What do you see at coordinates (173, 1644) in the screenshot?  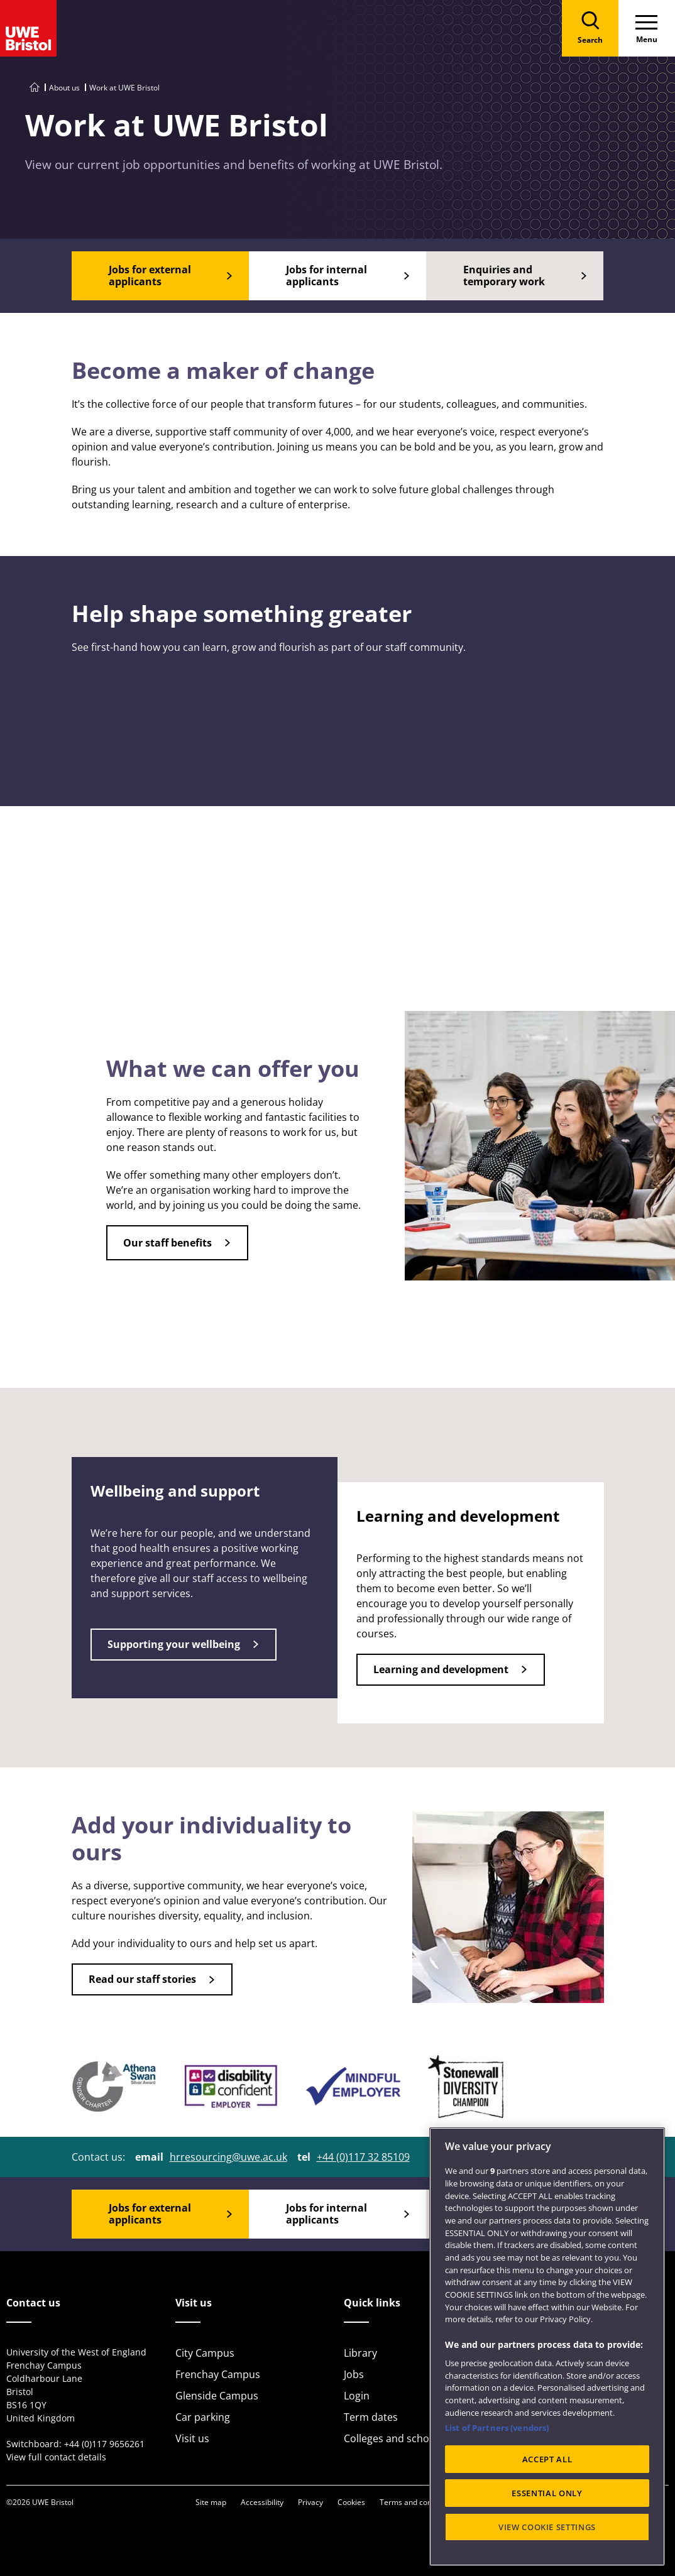 I see `Supporting your wellbeing` at bounding box center [173, 1644].